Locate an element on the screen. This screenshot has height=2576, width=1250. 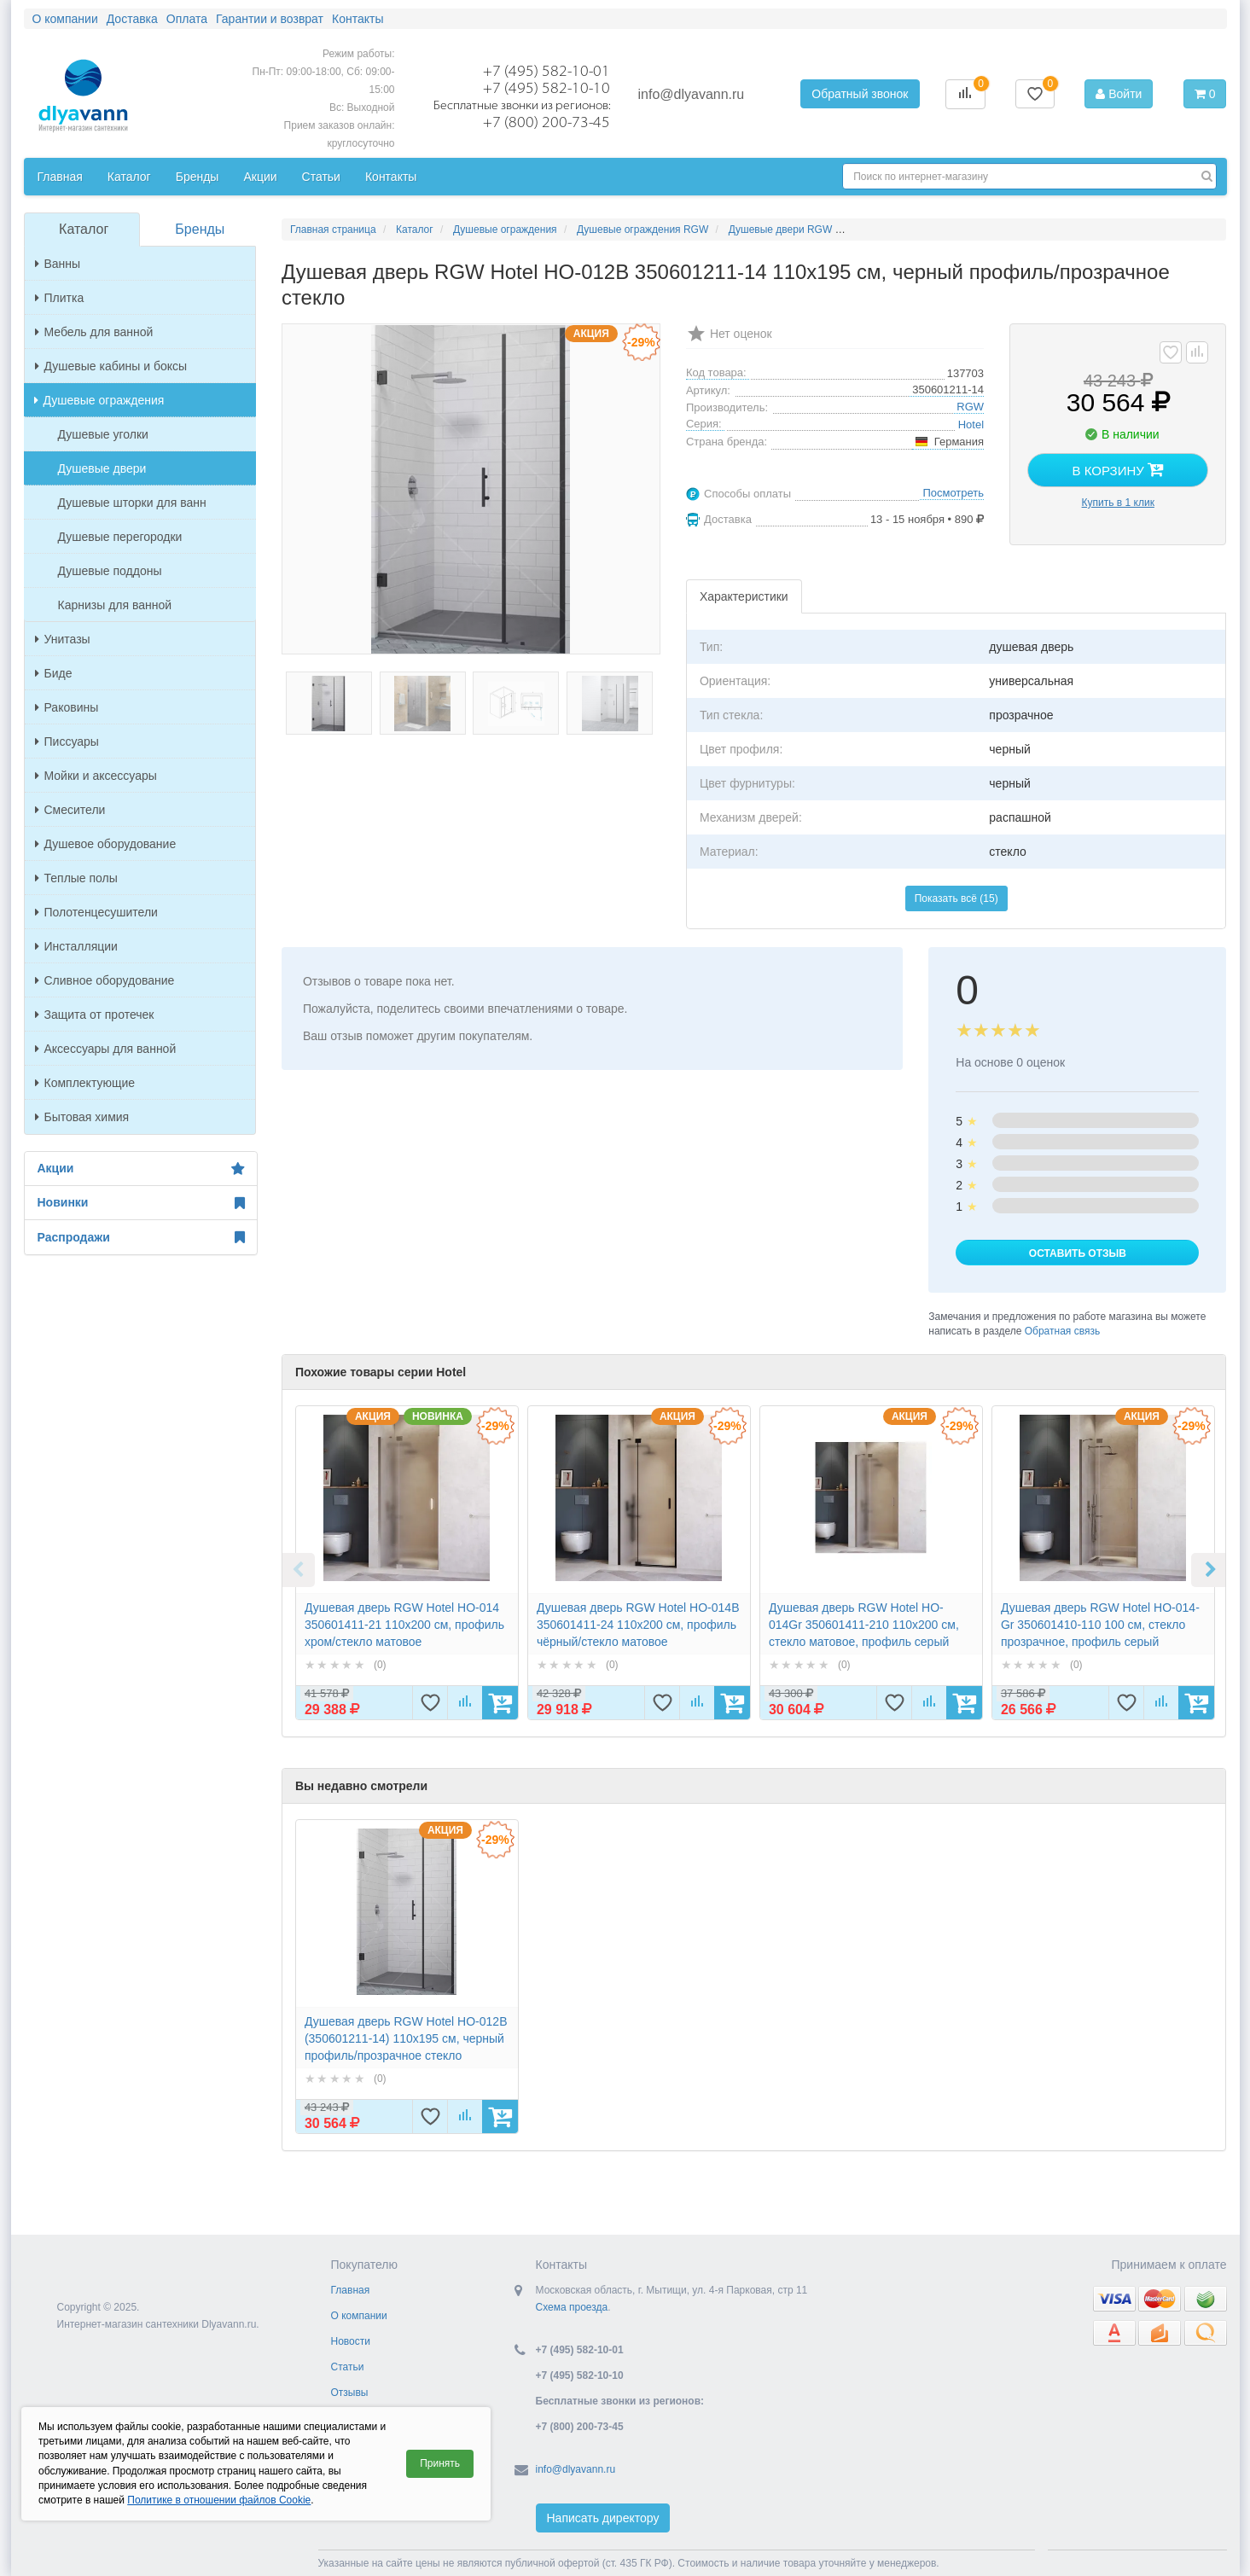
Душевая дверь RGW Hotel HO-014Gr 350601411-210 110x200 см, стекло матовое, профиль серый is located at coordinates (864, 1625).